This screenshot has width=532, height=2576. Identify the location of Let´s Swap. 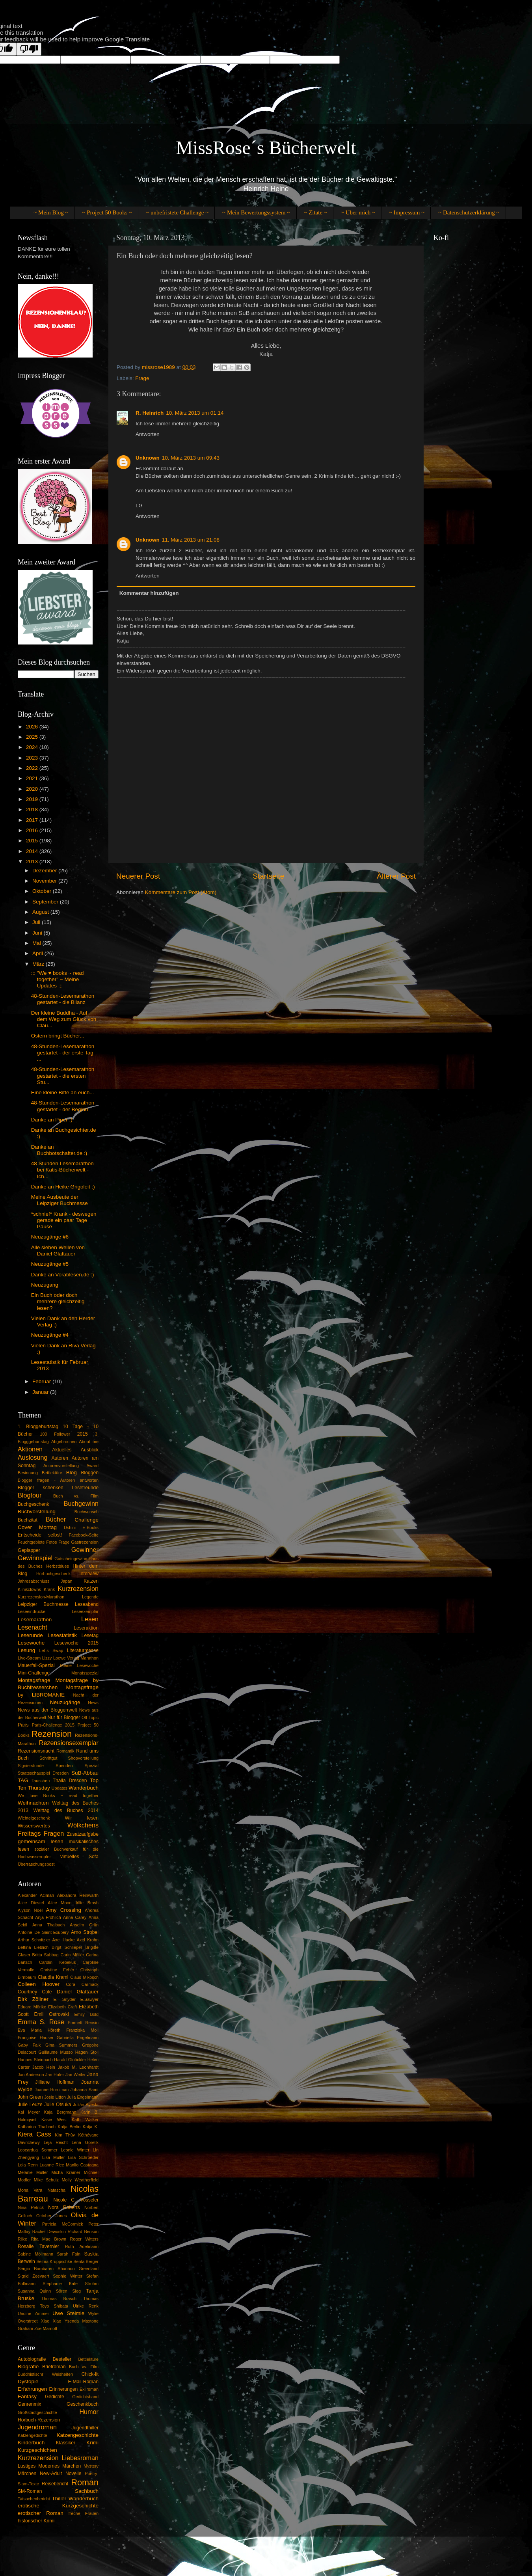
(51, 1650).